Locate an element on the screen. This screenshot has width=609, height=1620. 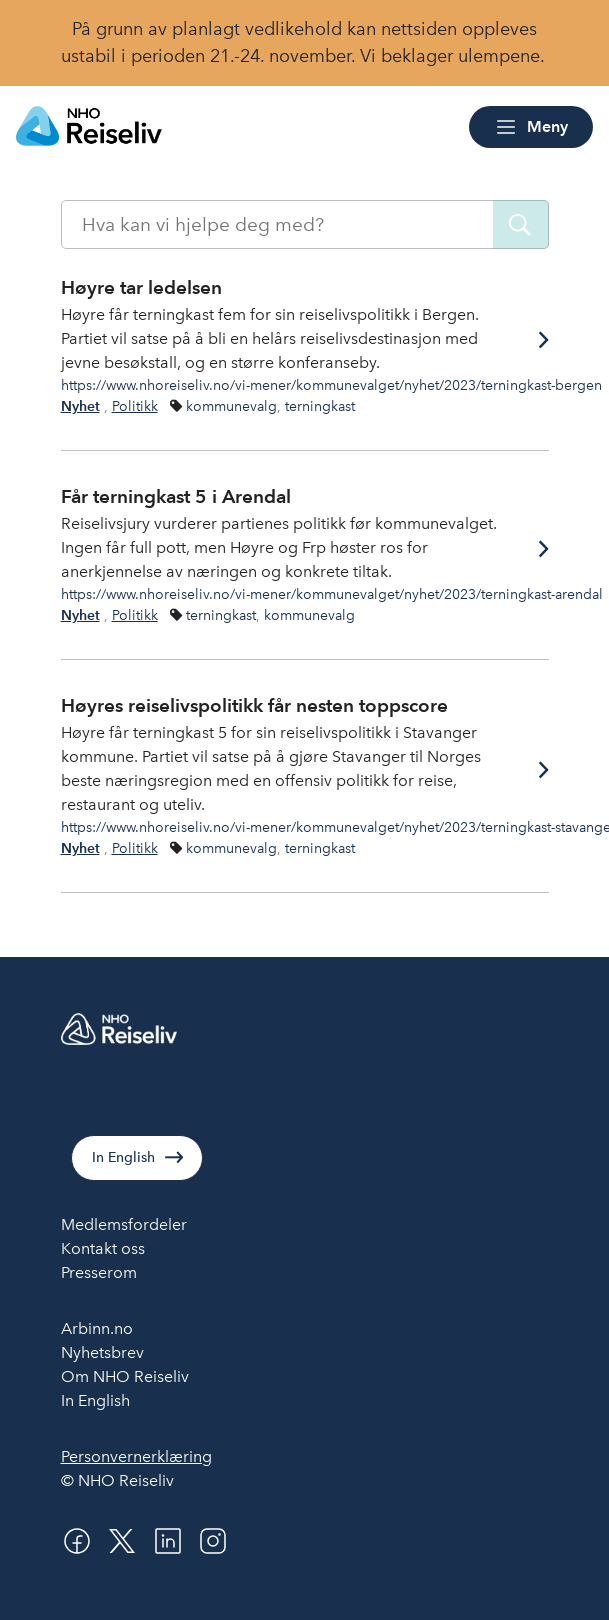
Nyhet is located at coordinates (80, 406).